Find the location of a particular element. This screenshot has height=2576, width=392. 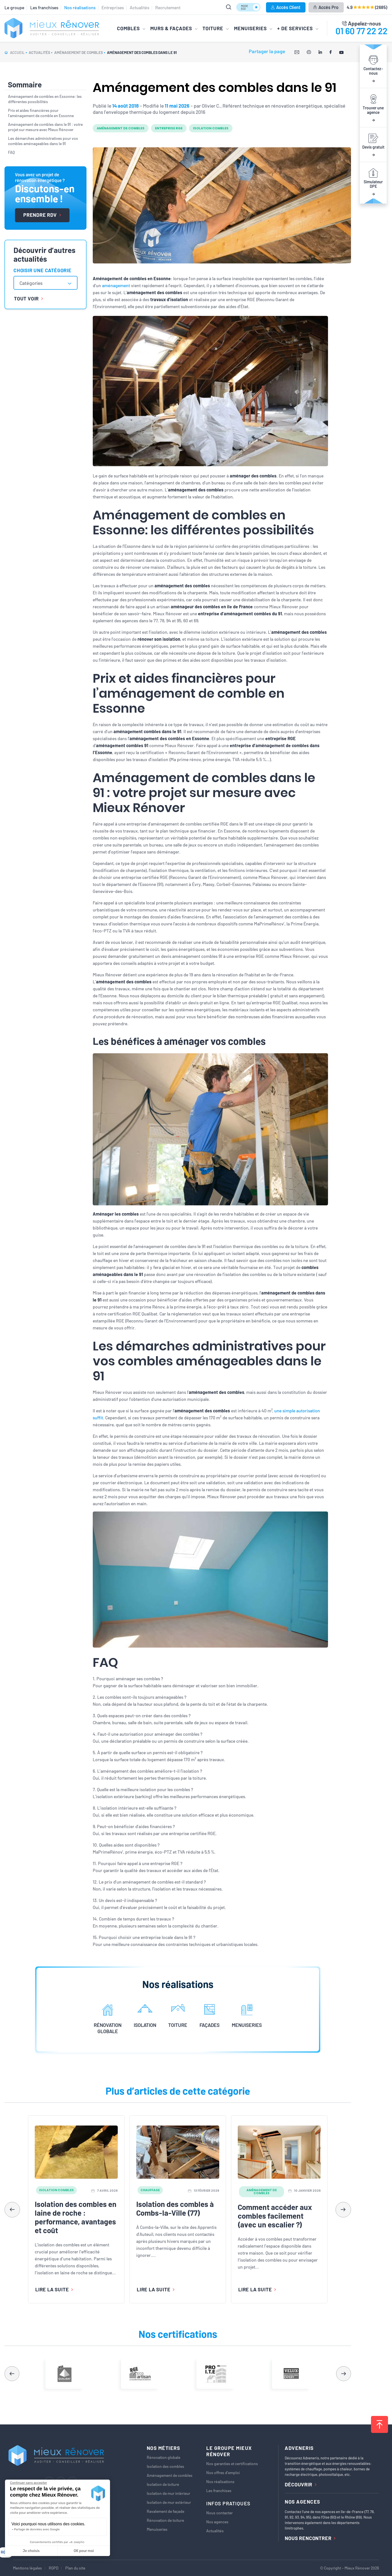

Nos réalisations is located at coordinates (80, 7).